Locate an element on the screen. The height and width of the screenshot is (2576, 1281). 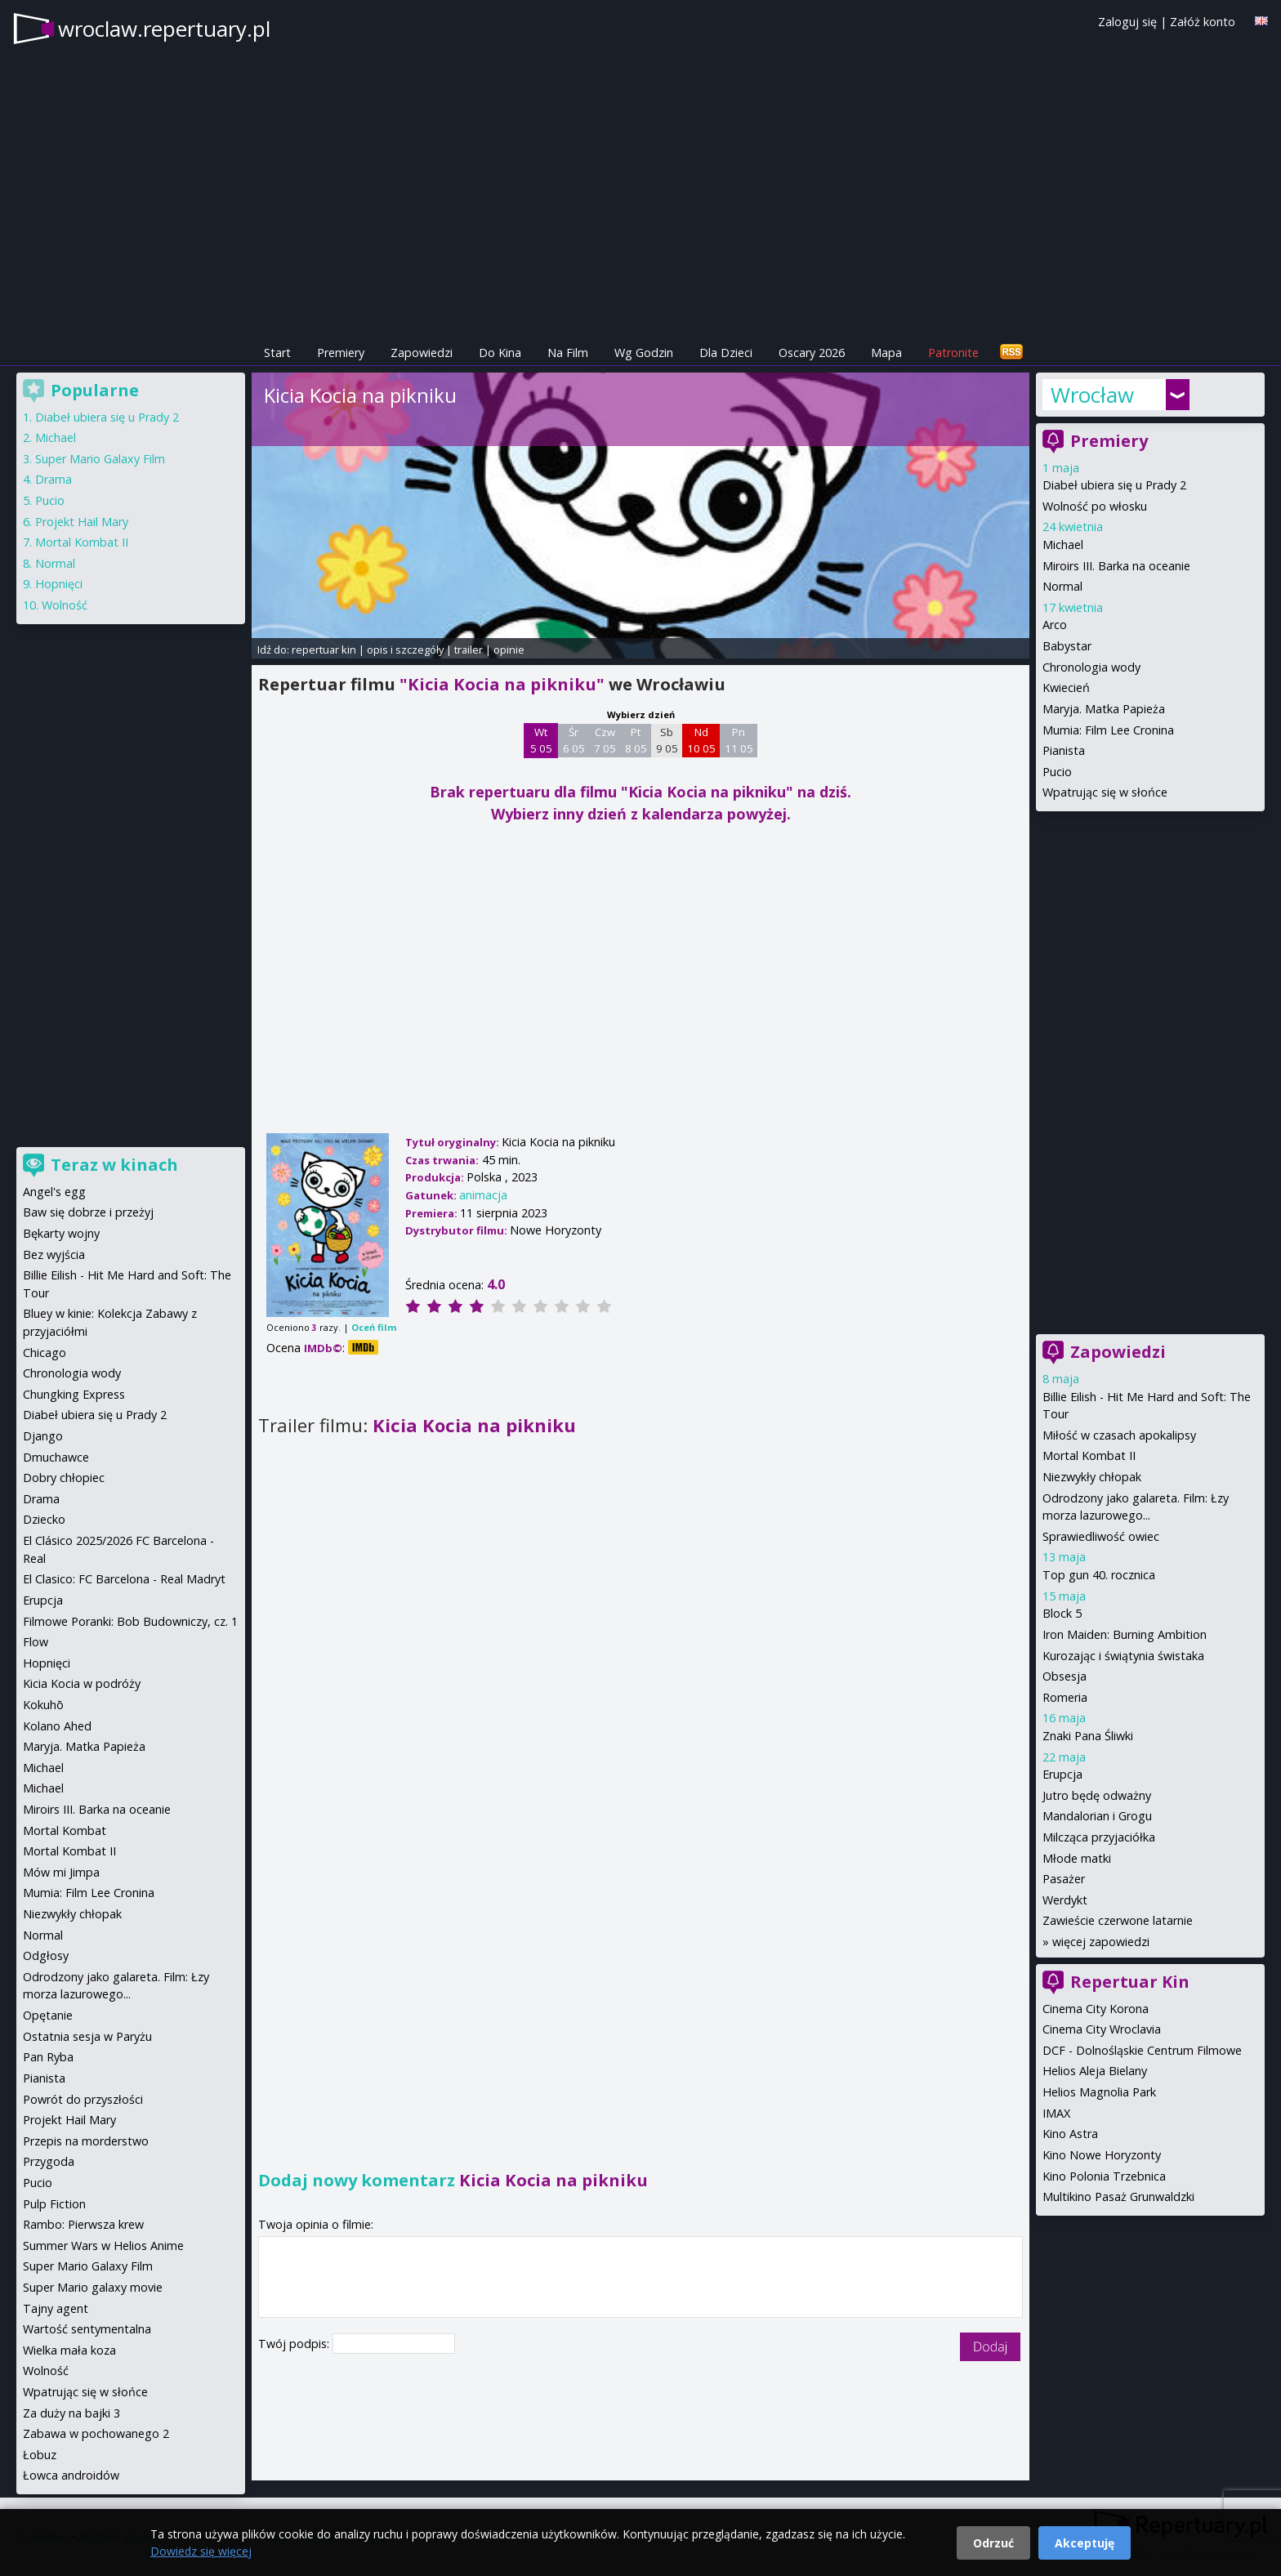
Dobry chłopiec is located at coordinates (64, 1477).